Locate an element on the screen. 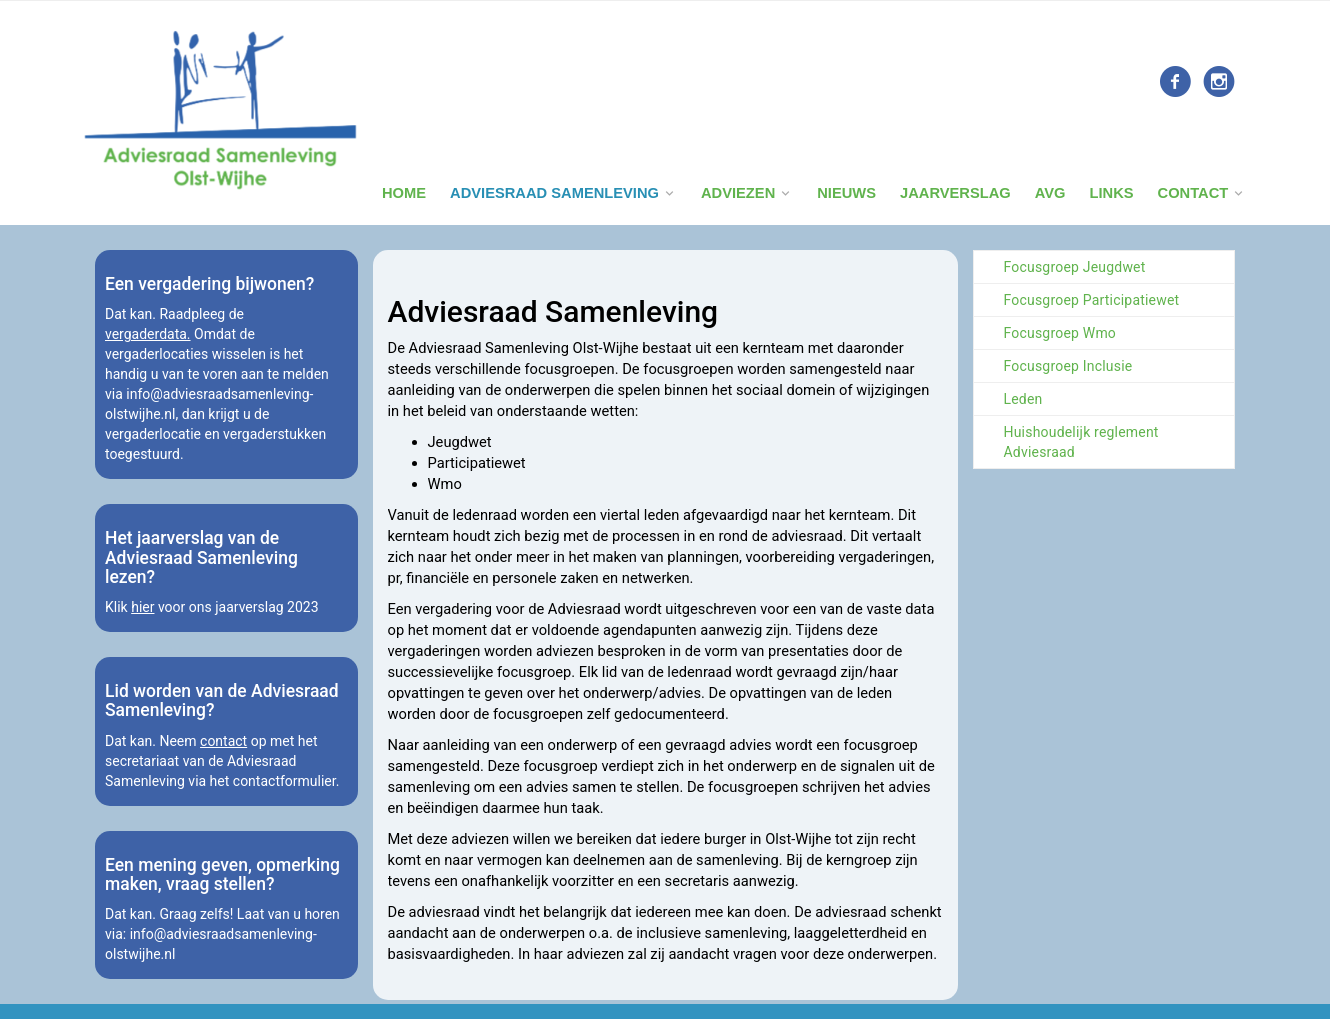 The image size is (1330, 1019). Nieuws is located at coordinates (846, 193).